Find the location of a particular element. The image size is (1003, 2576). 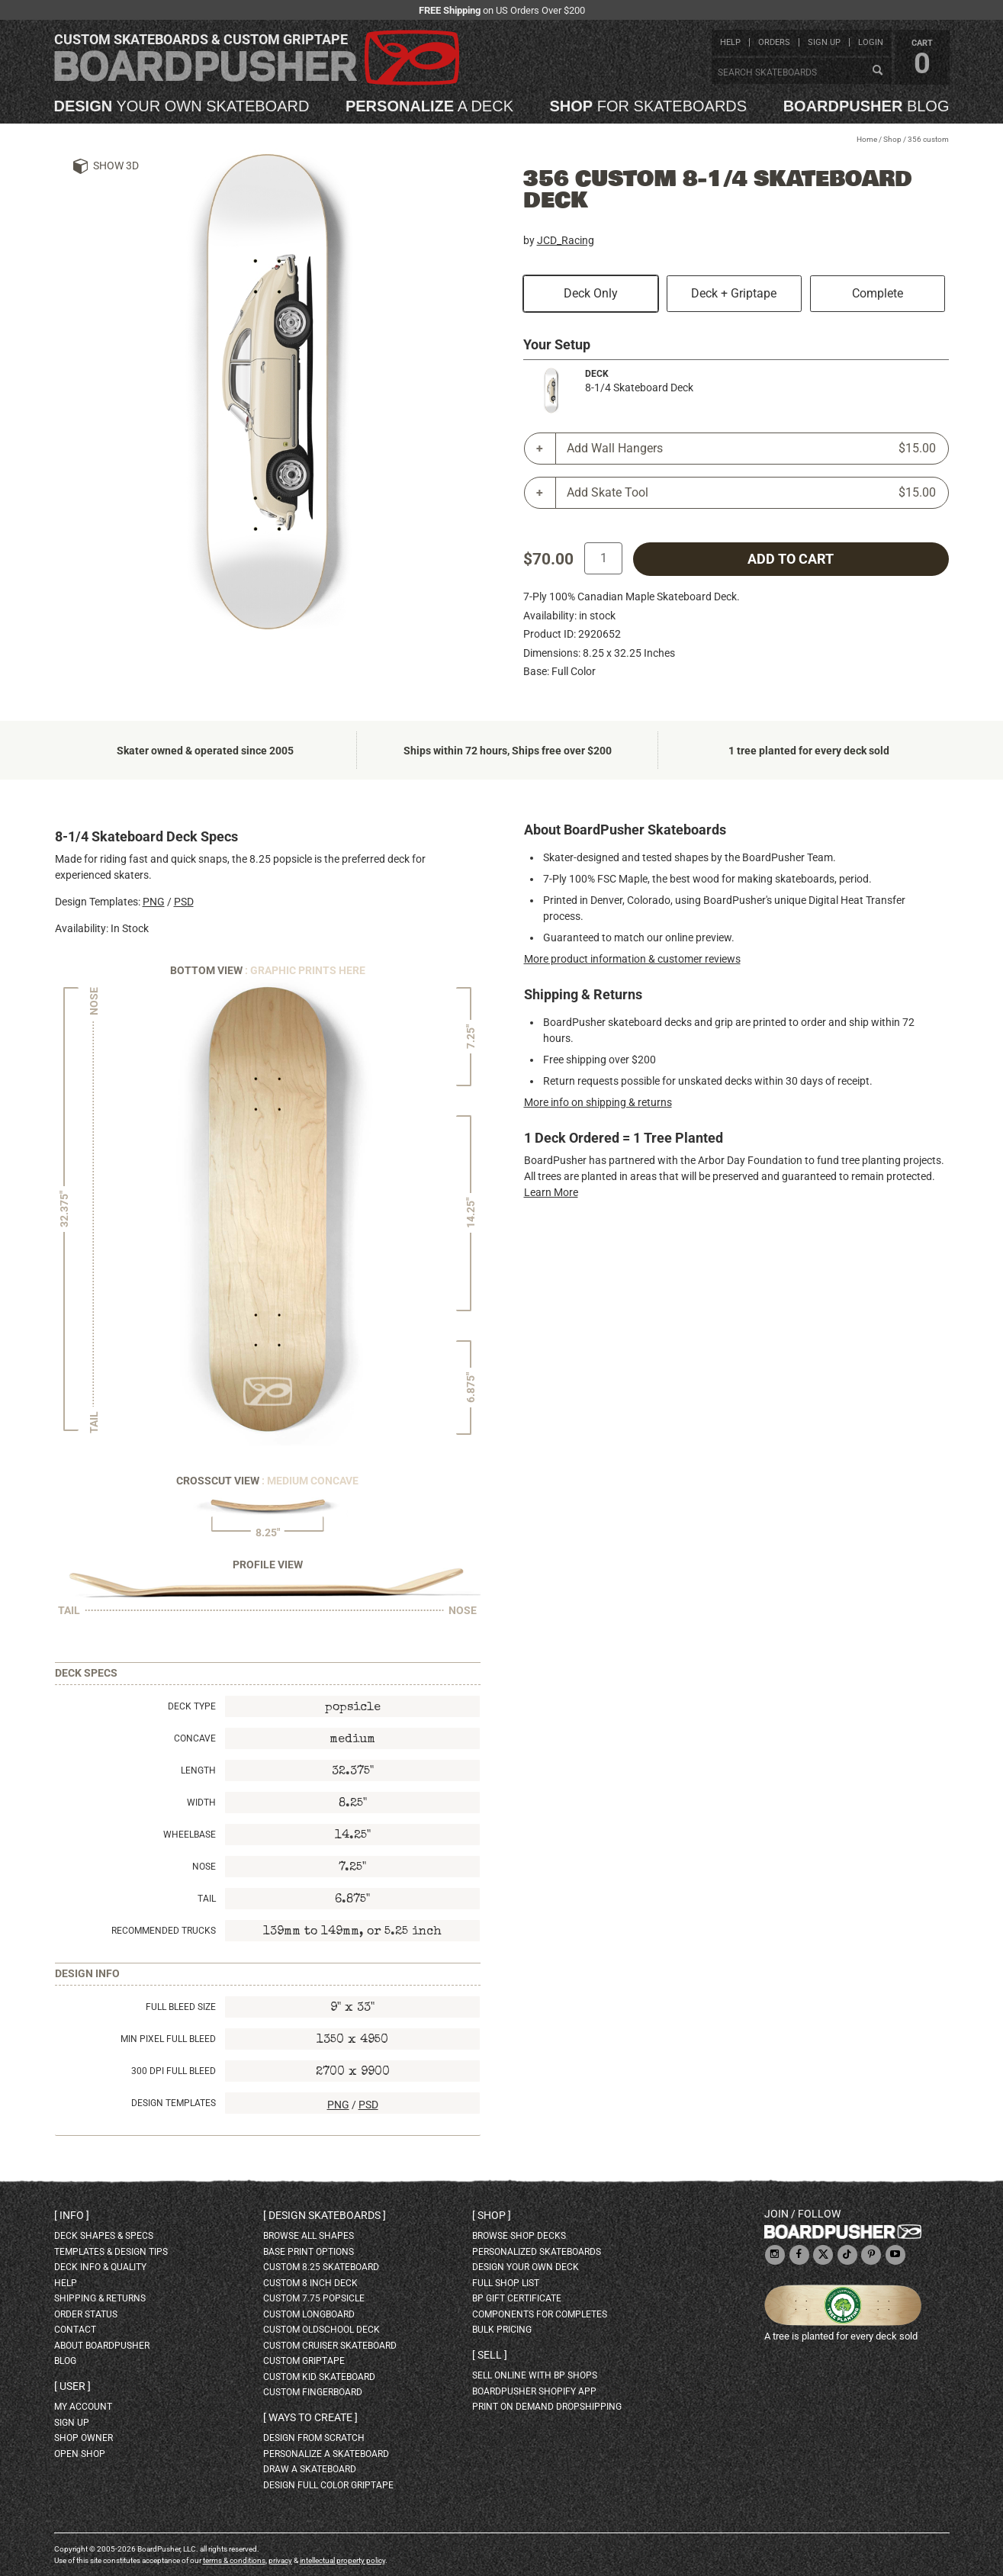

custom fingerboard is located at coordinates (312, 2392).